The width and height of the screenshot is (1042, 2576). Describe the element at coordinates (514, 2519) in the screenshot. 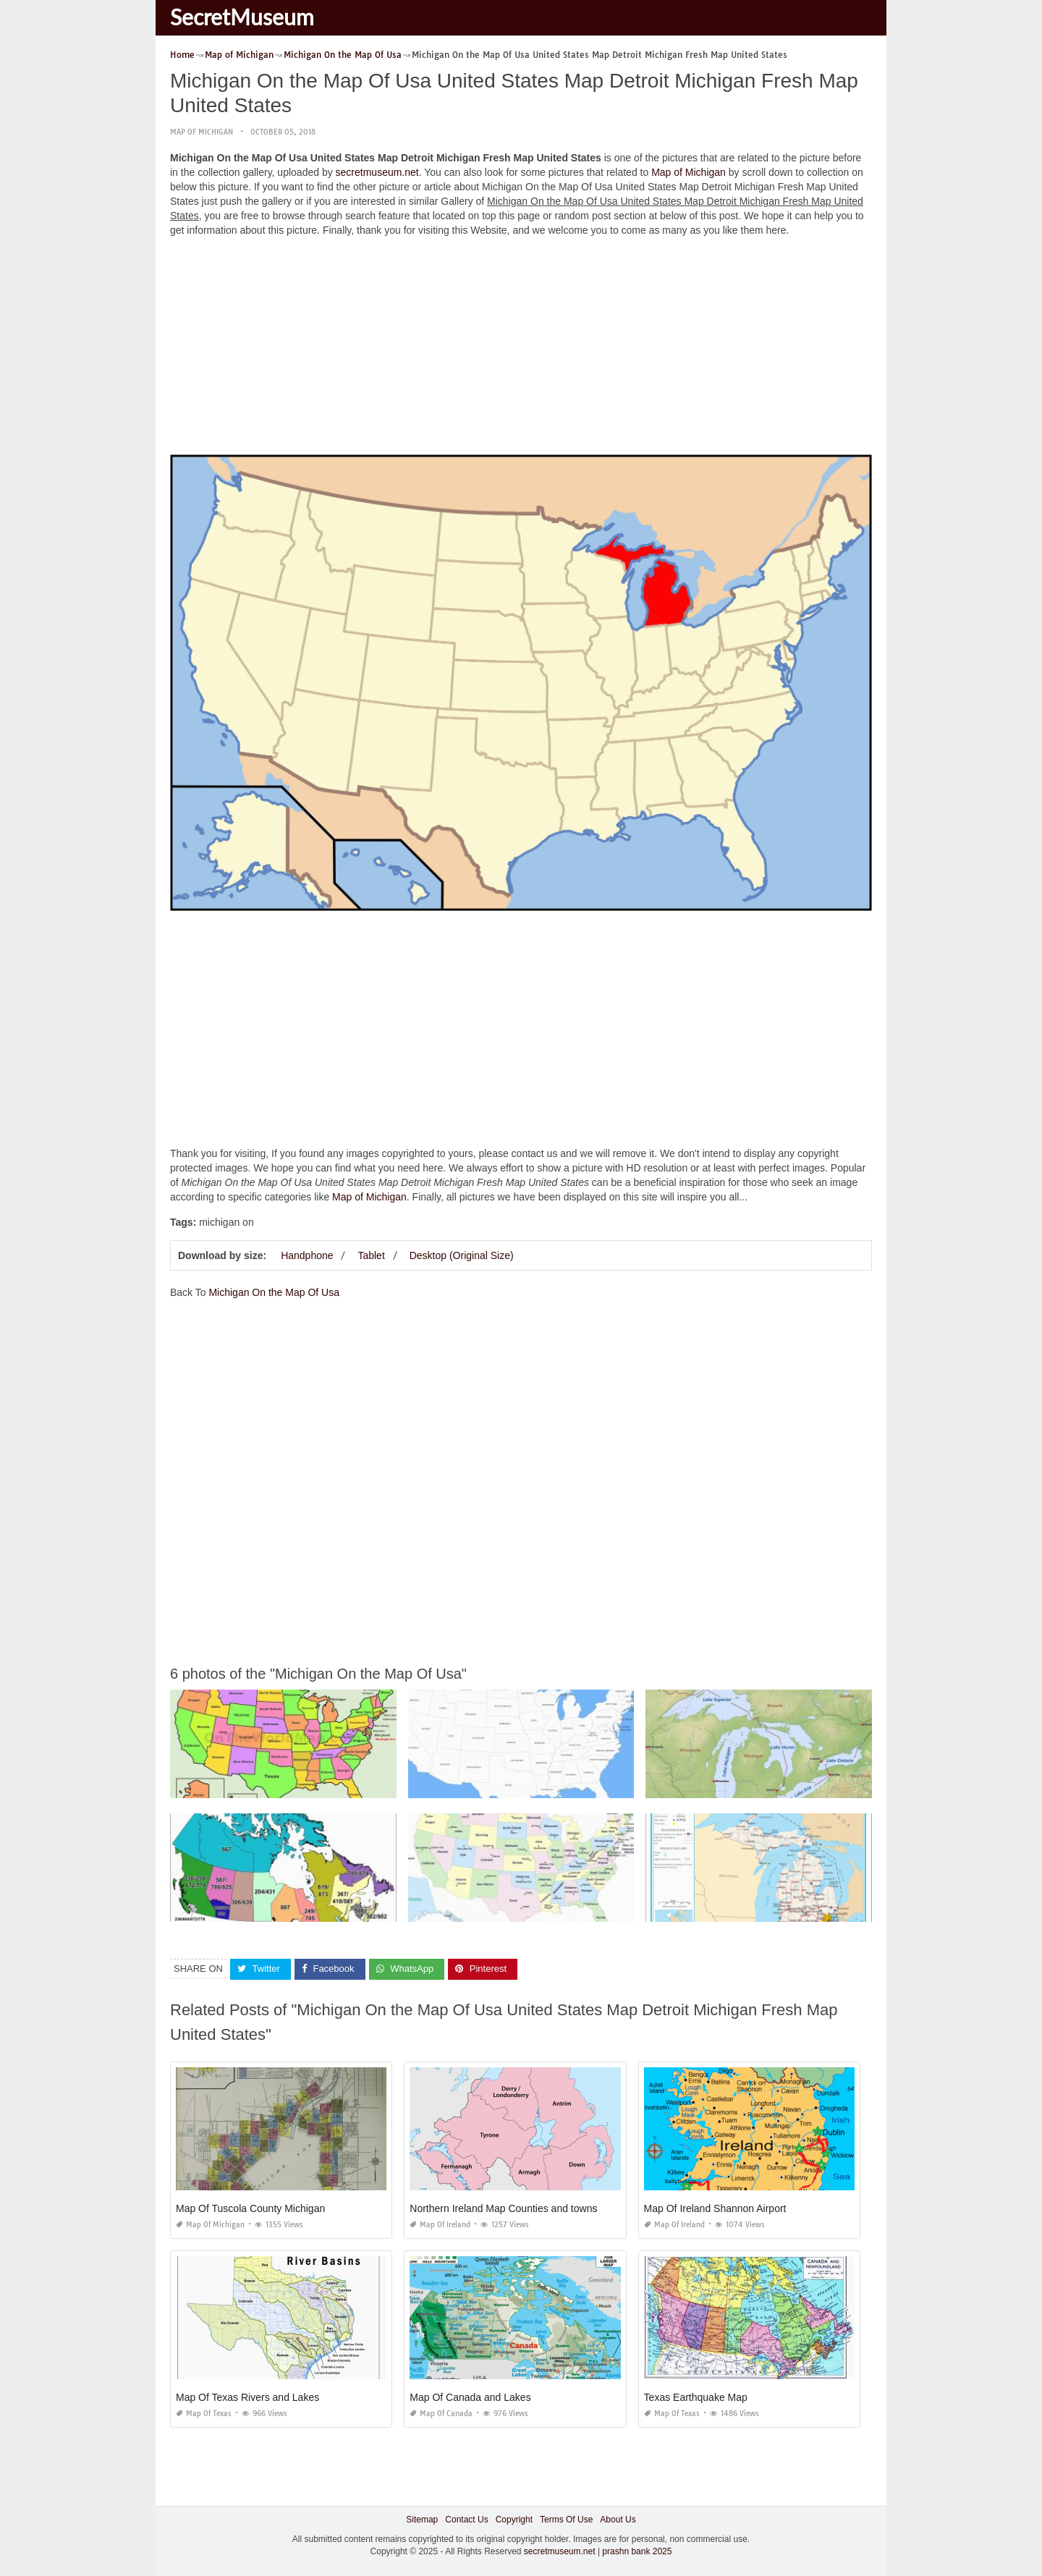

I see `Copyright` at that location.